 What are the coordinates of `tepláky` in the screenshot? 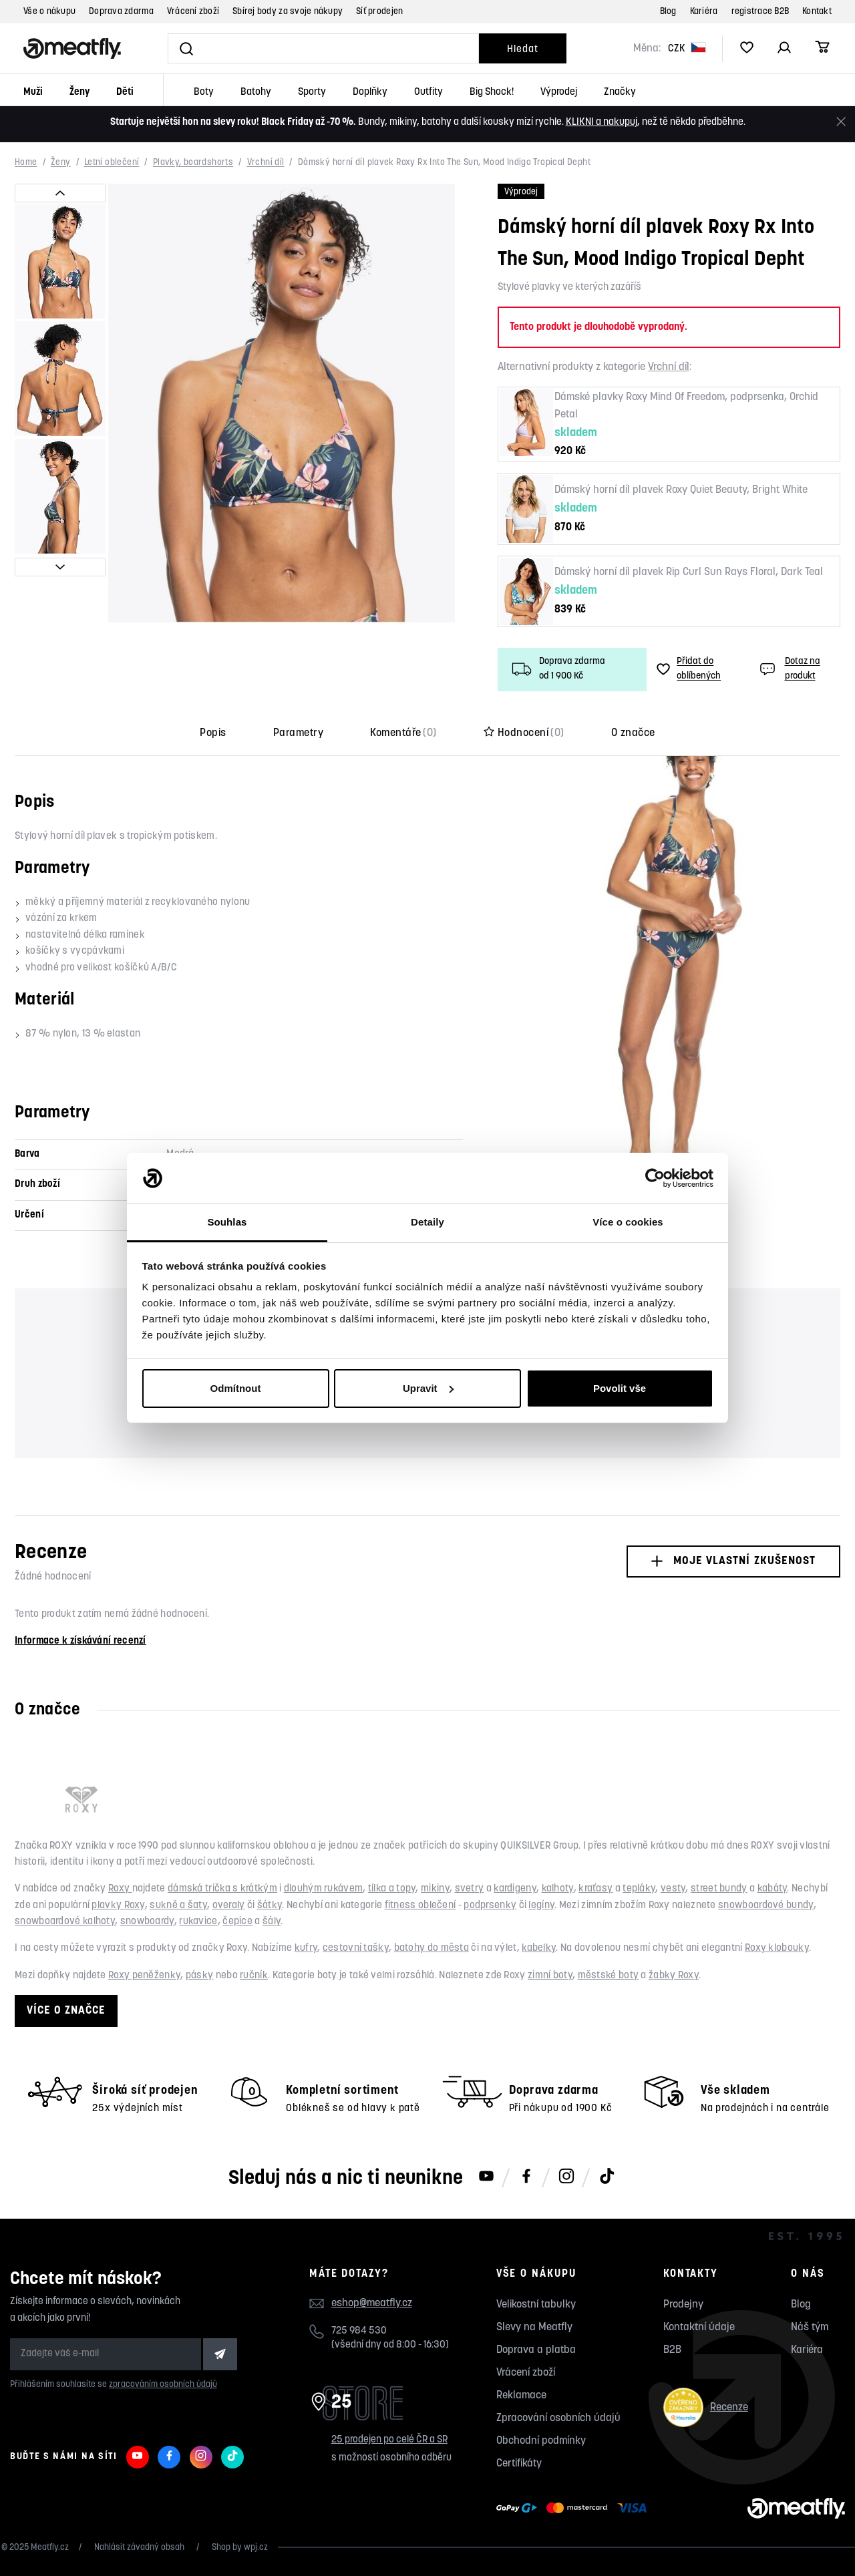 It's located at (639, 1889).